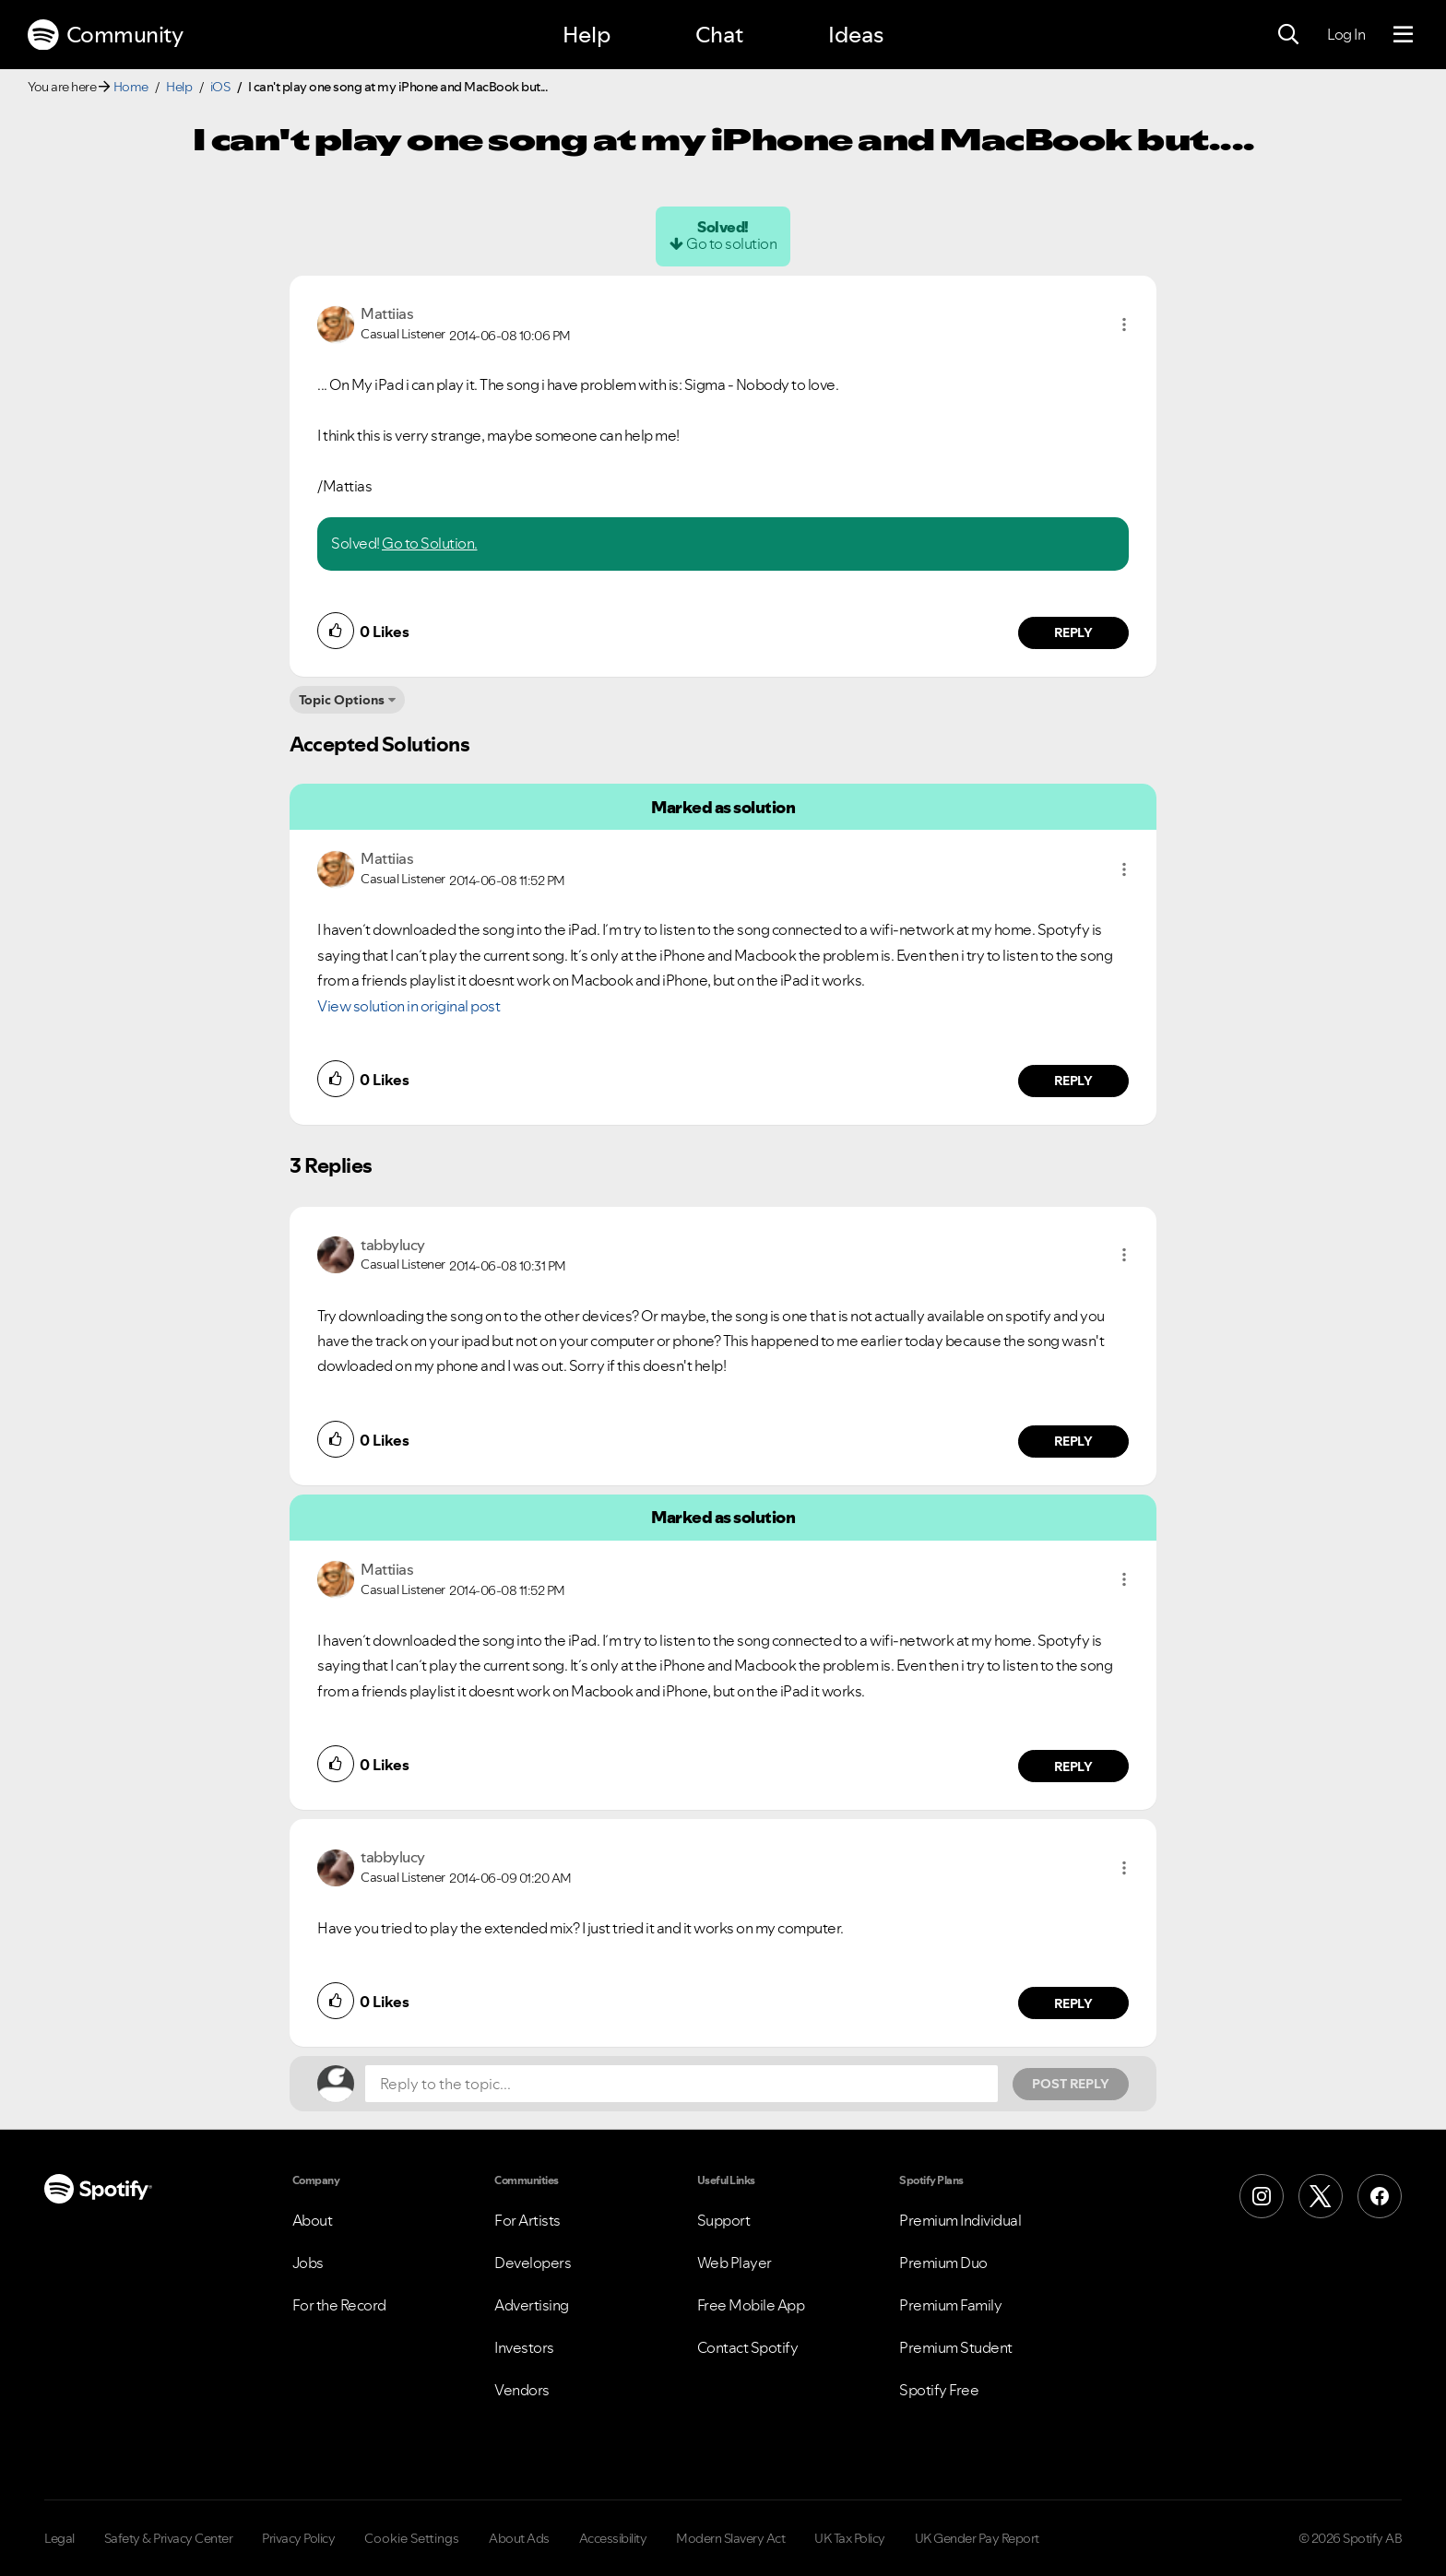  I want to click on Vendors, so click(522, 2390).